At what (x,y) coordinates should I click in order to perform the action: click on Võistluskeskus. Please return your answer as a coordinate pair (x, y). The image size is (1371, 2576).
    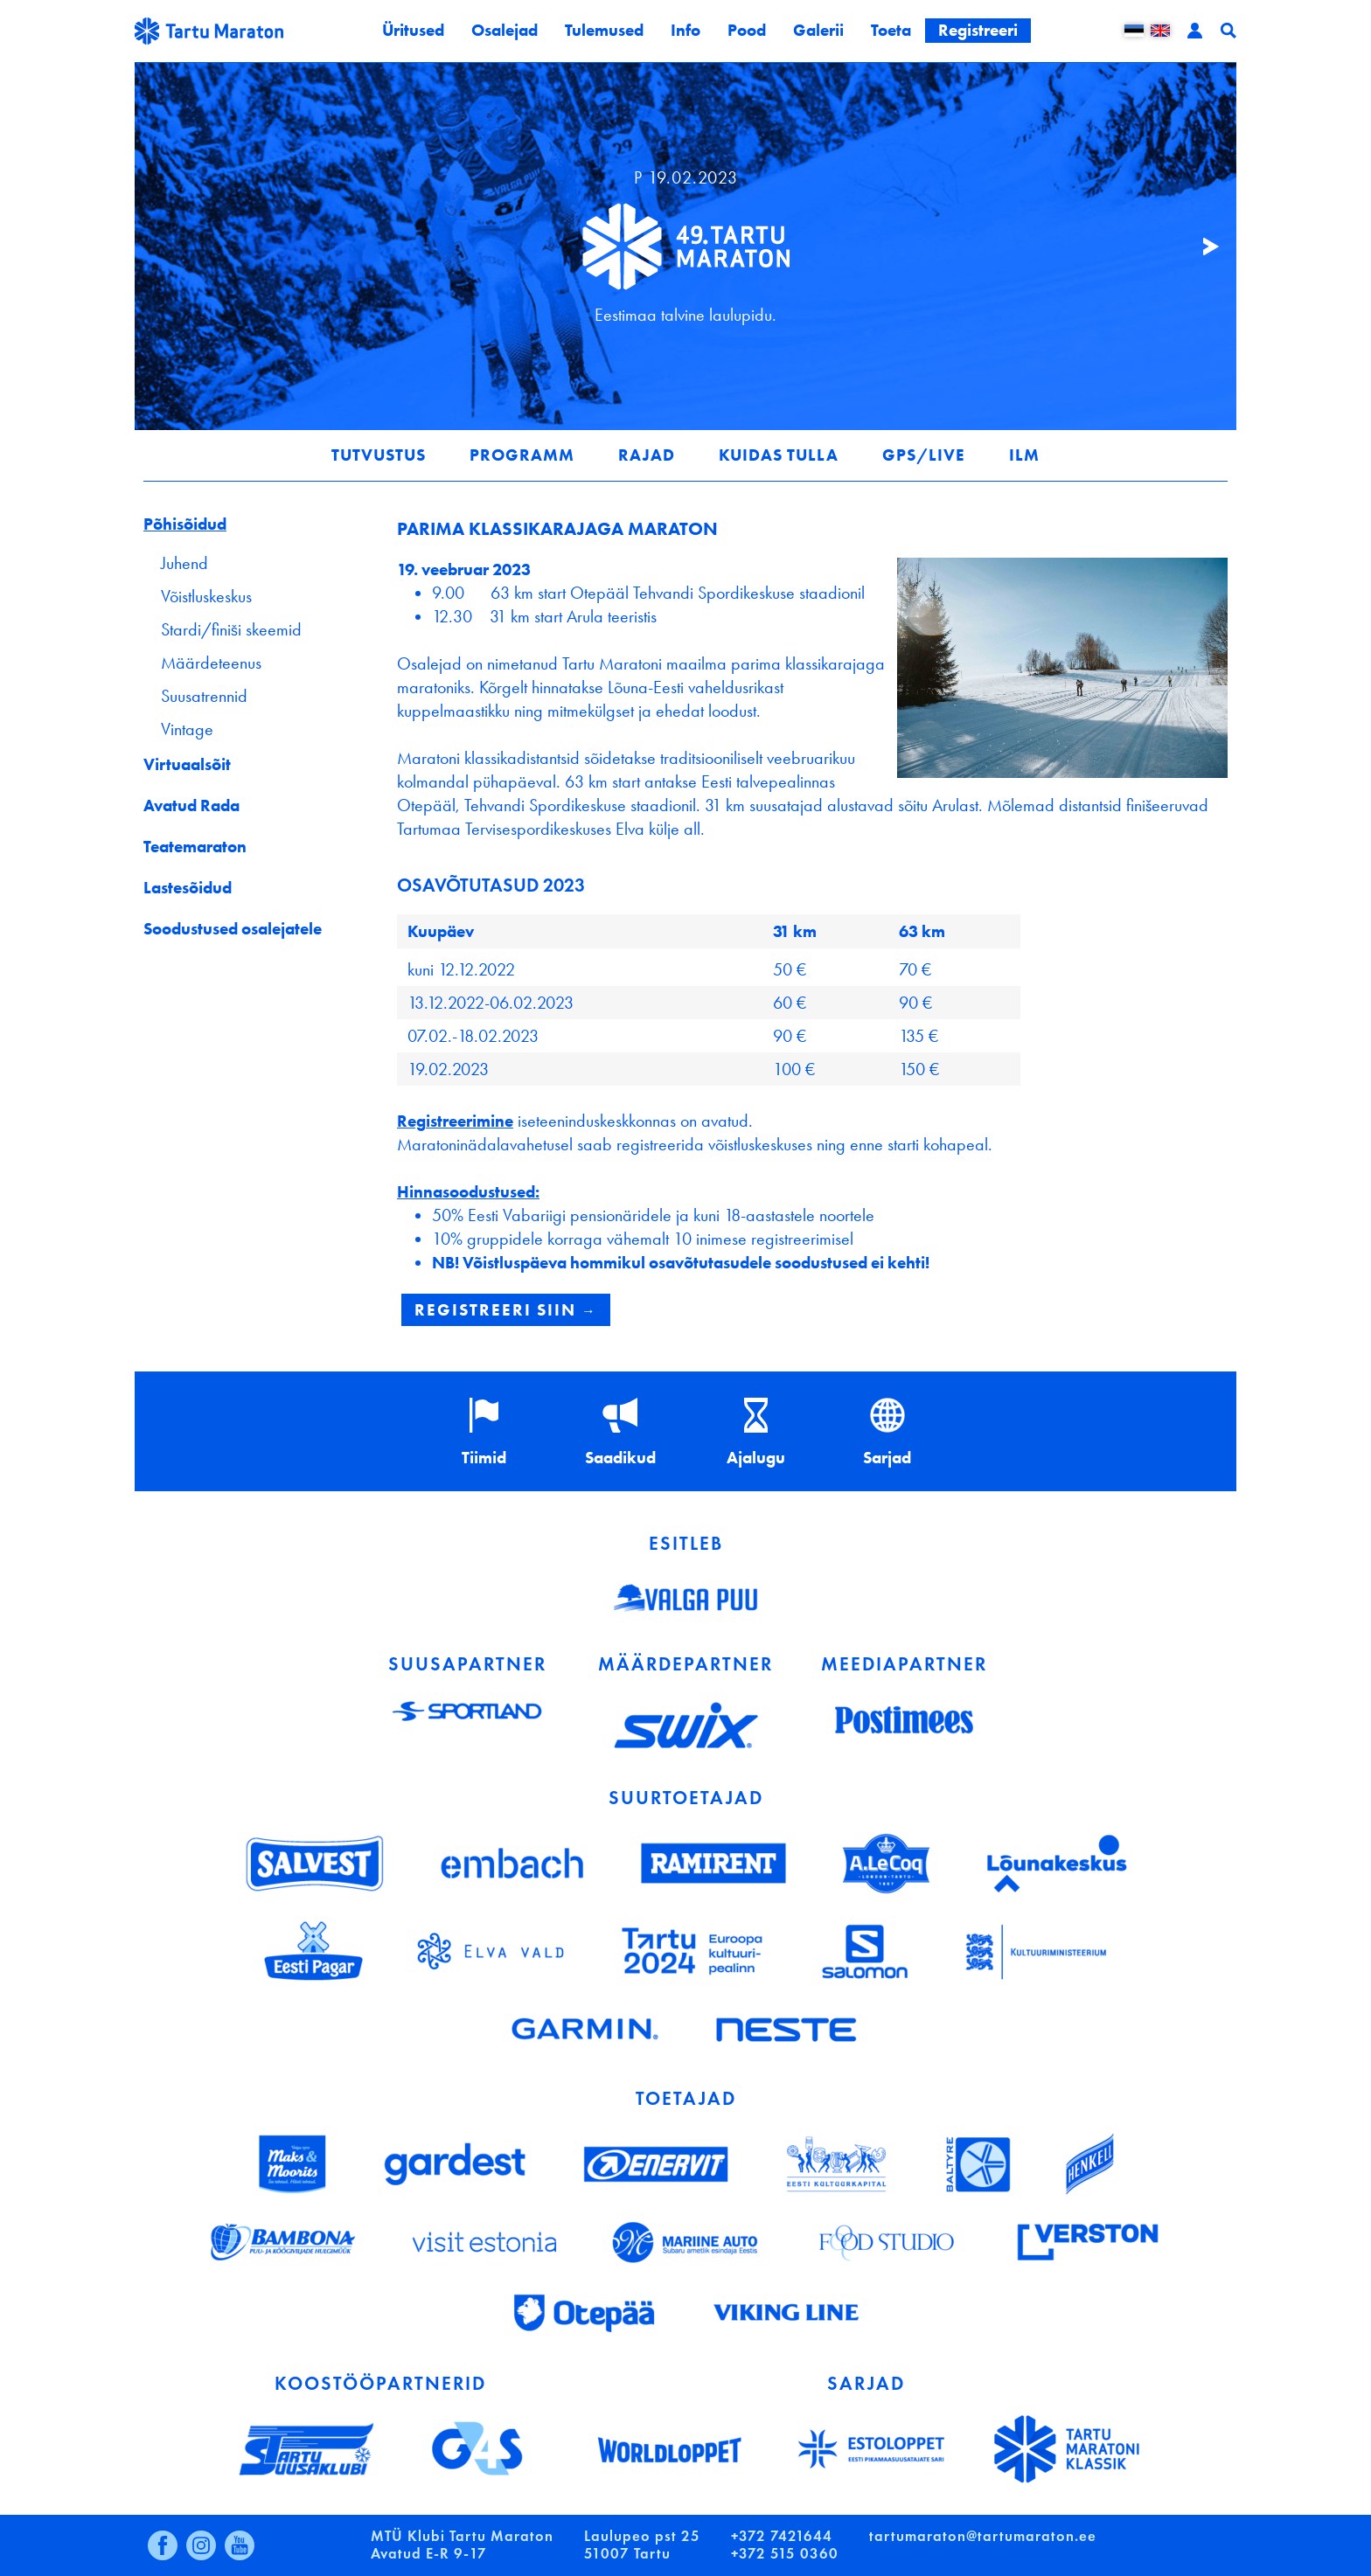
    Looking at the image, I should click on (206, 596).